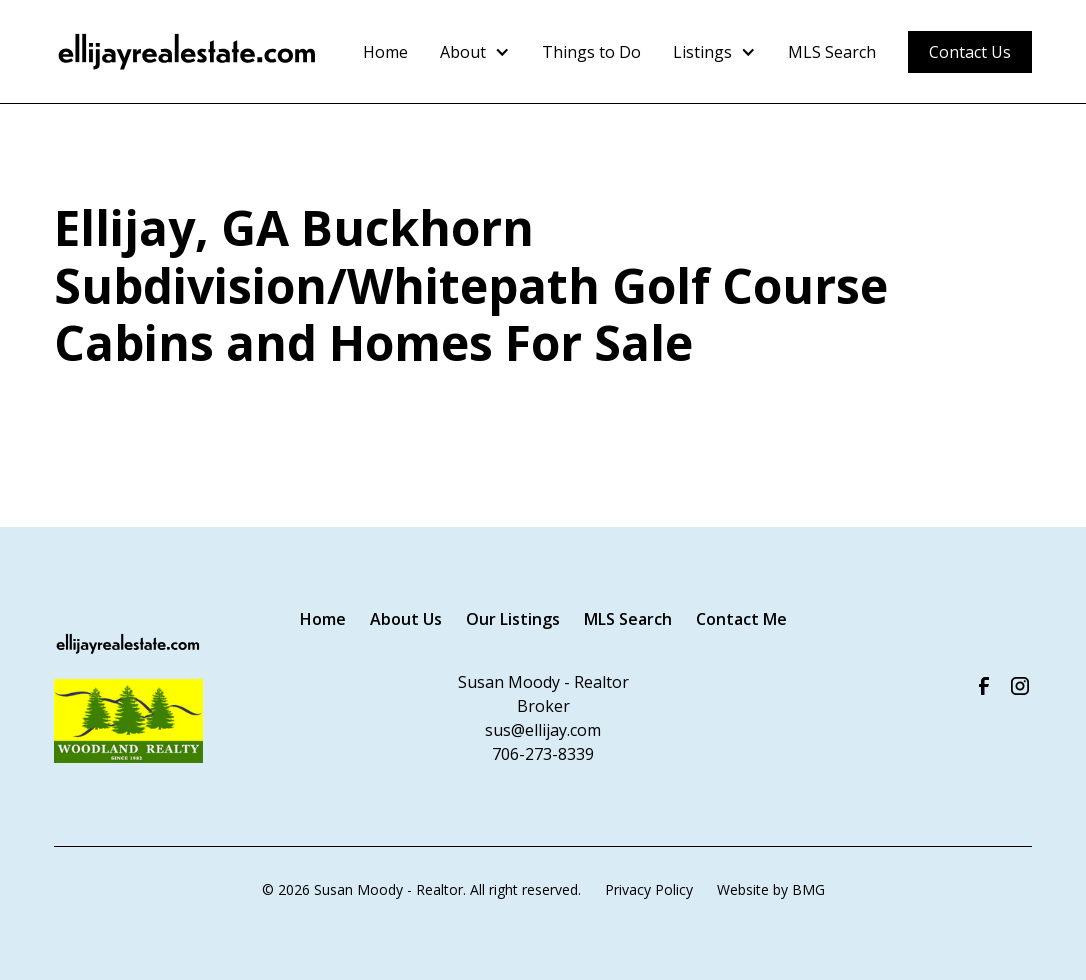  Describe the element at coordinates (187, 52) in the screenshot. I see `[home]` at that location.